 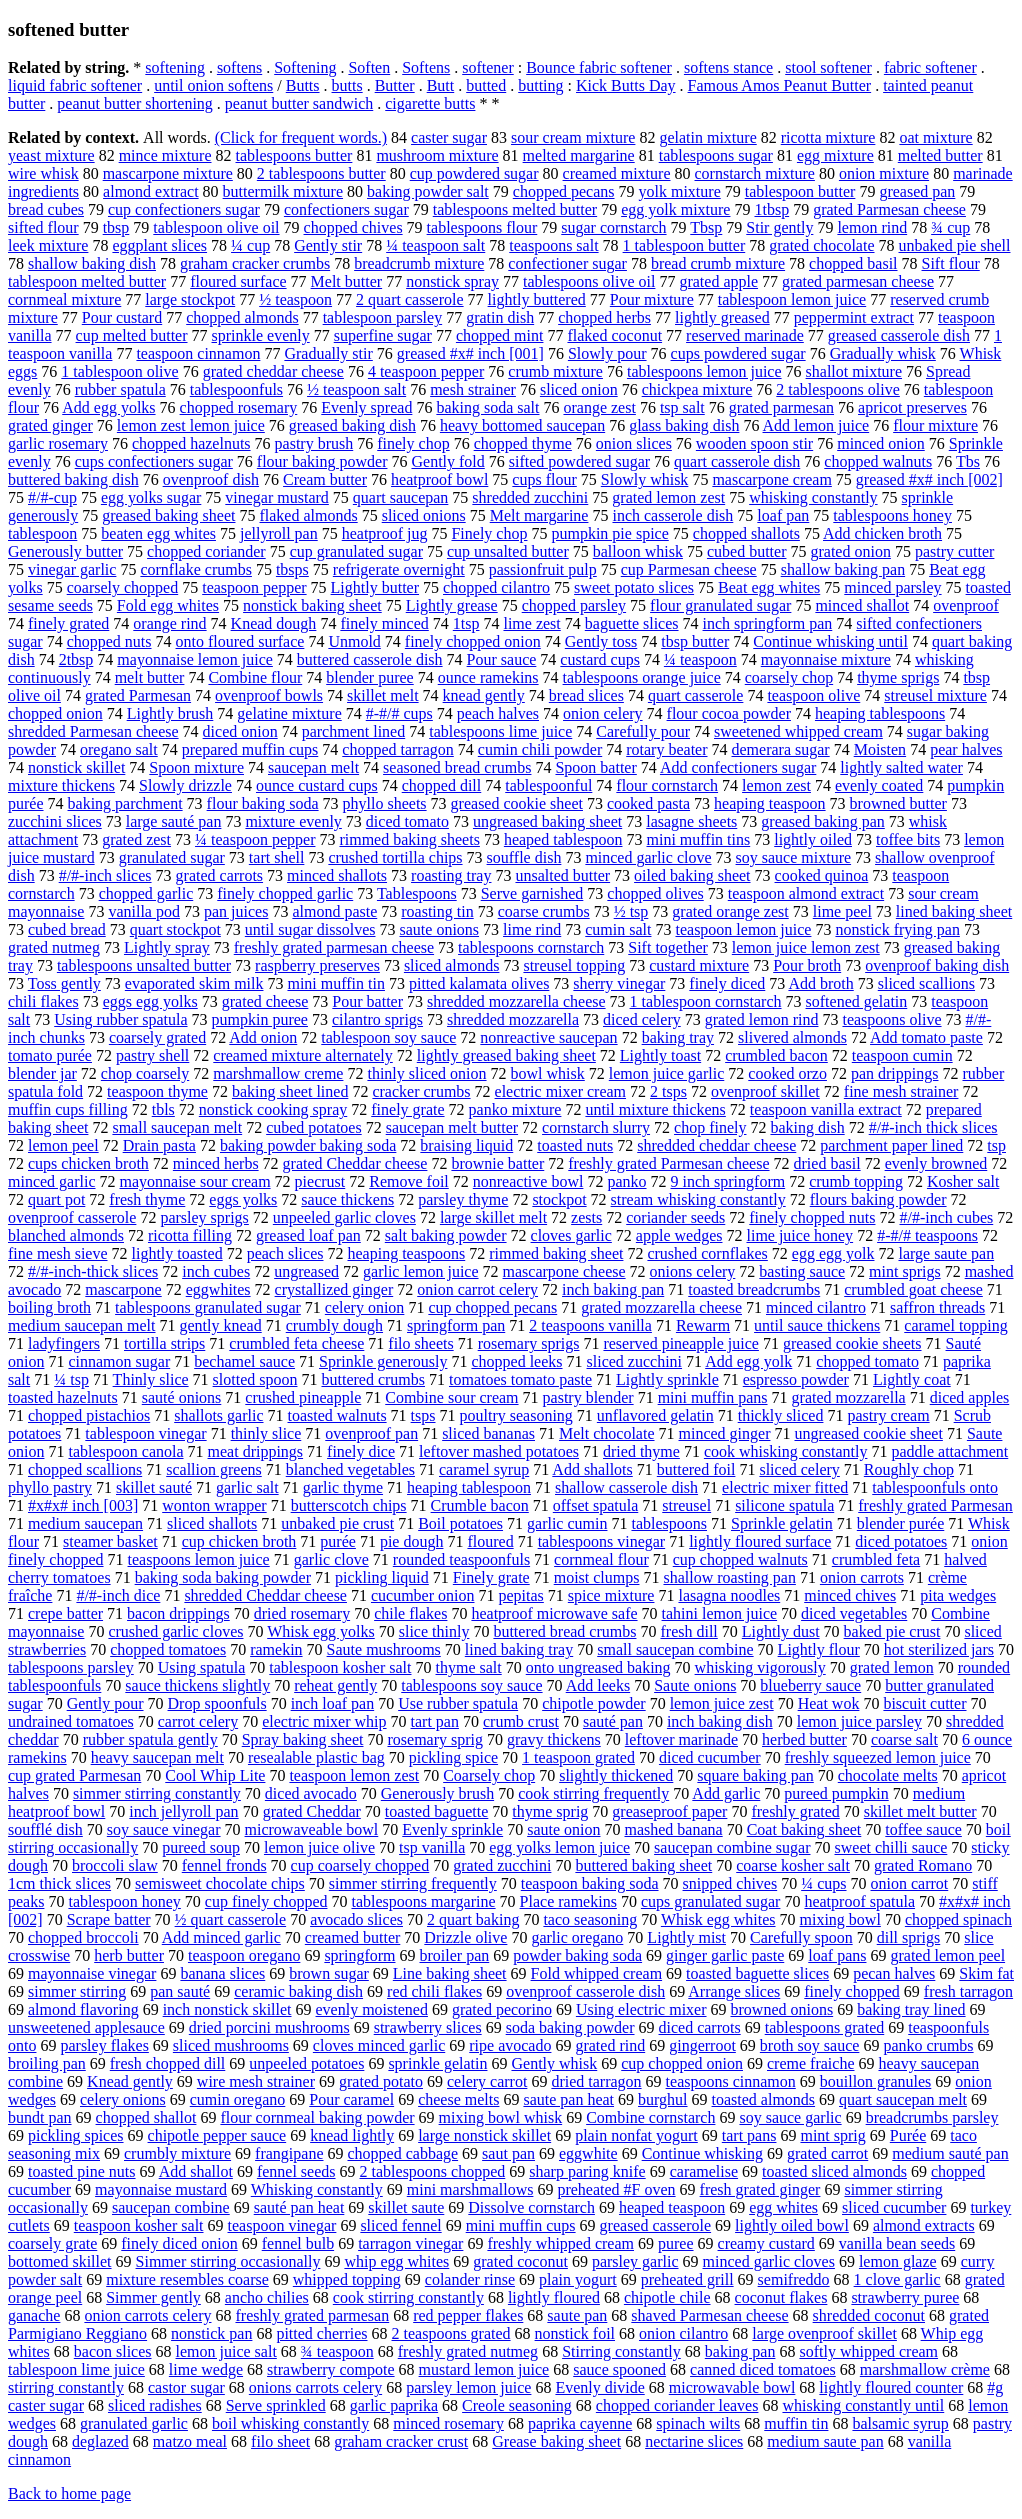 What do you see at coordinates (76, 2369) in the screenshot?
I see `tablespoon lime juice` at bounding box center [76, 2369].